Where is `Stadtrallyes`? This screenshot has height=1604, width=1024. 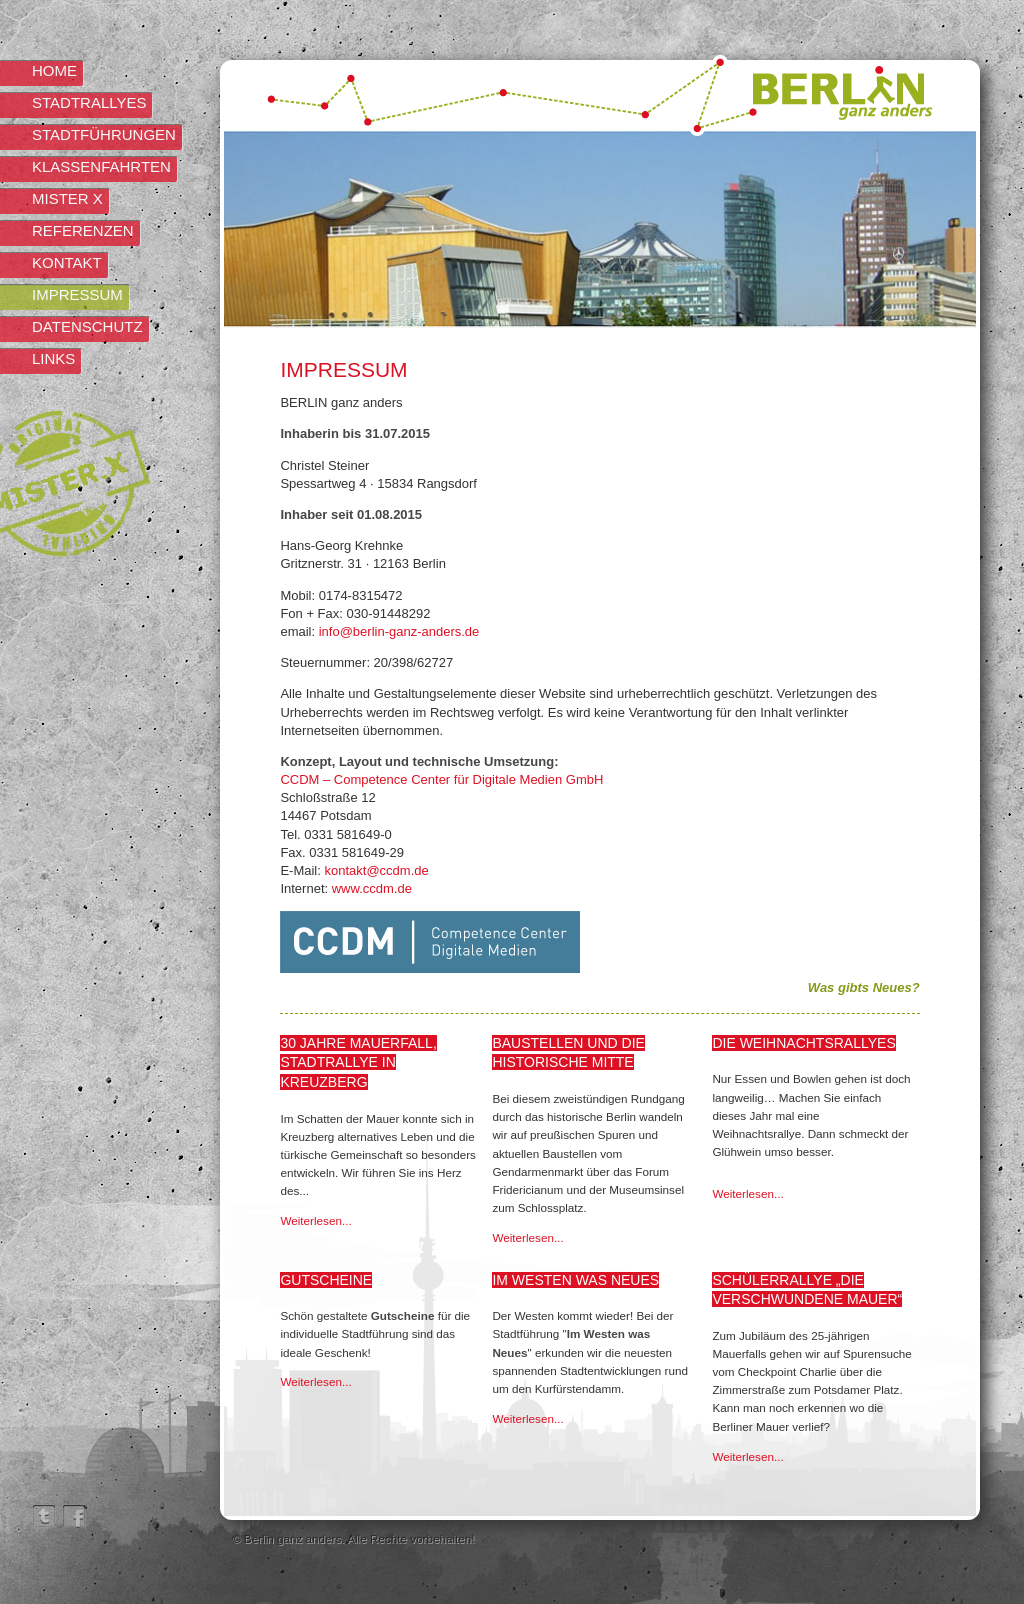
Stadtrallyes is located at coordinates (89, 102).